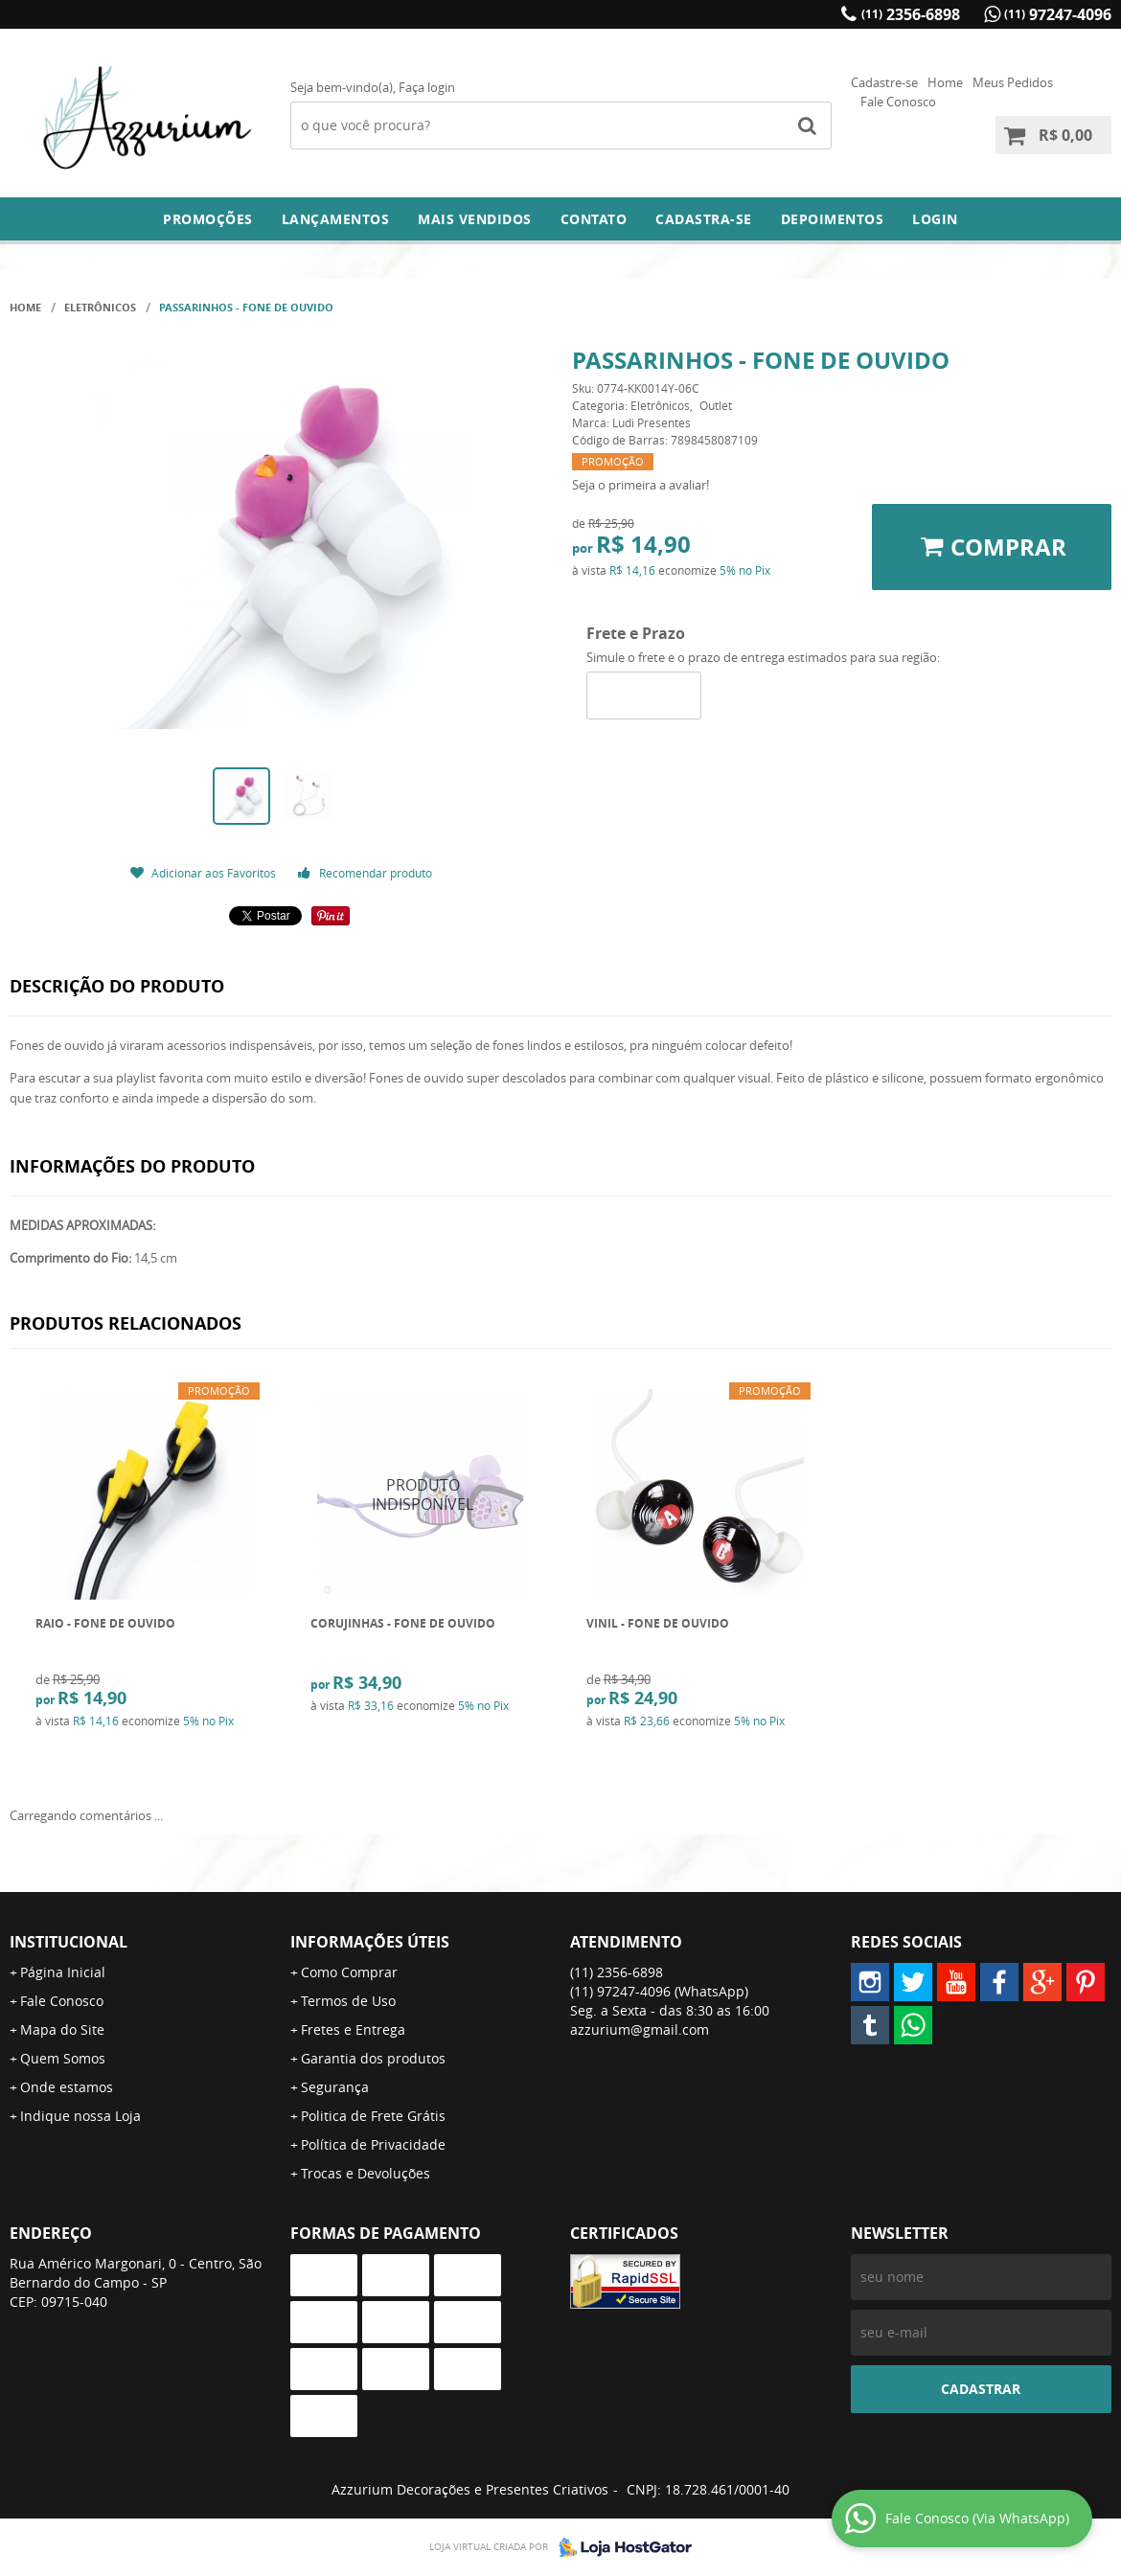 This screenshot has height=2576, width=1121. I want to click on Meus Pedidos, so click(1012, 82).